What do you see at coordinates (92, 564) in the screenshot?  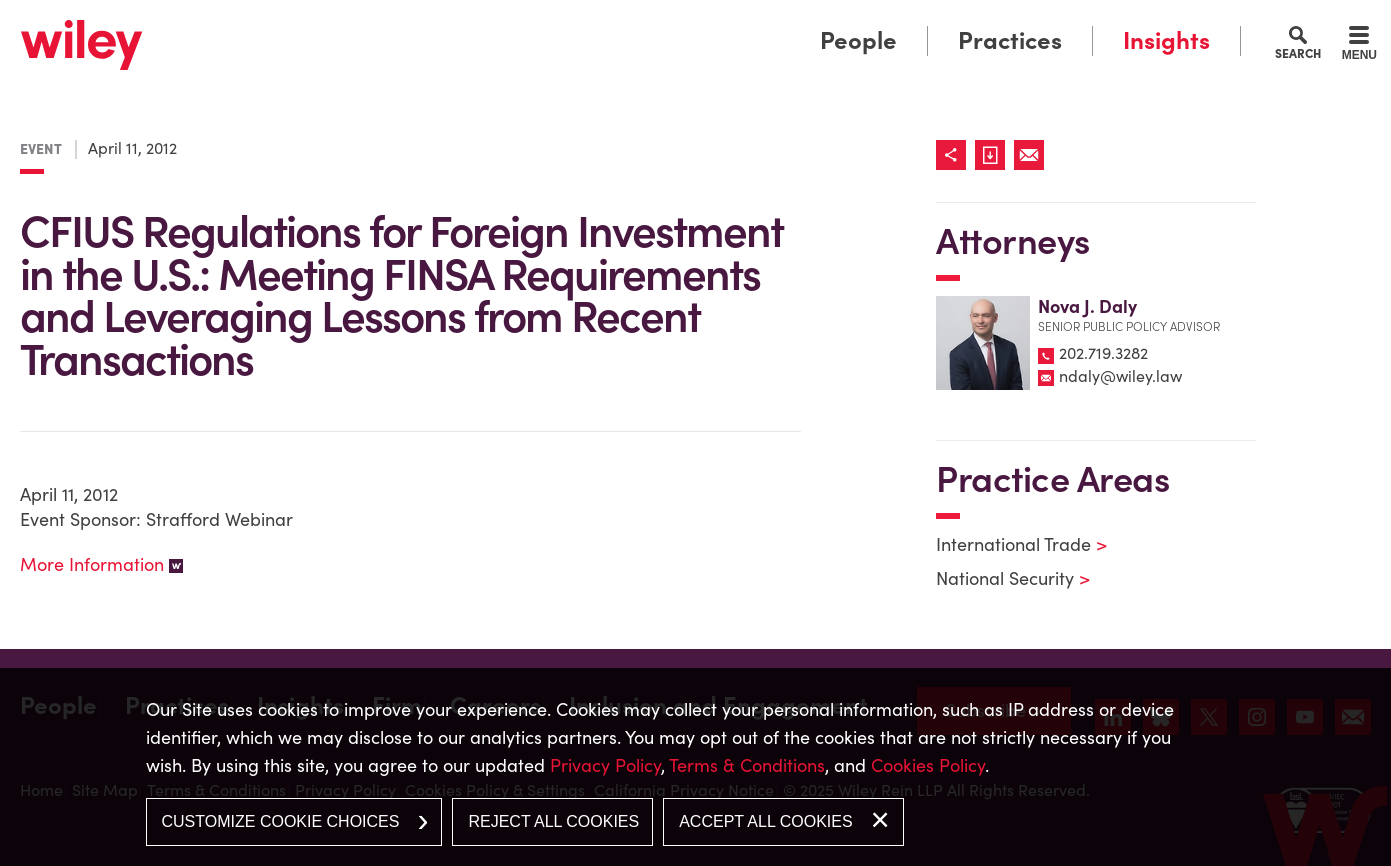 I see `More Information [More Information (opens in a new window)]` at bounding box center [92, 564].